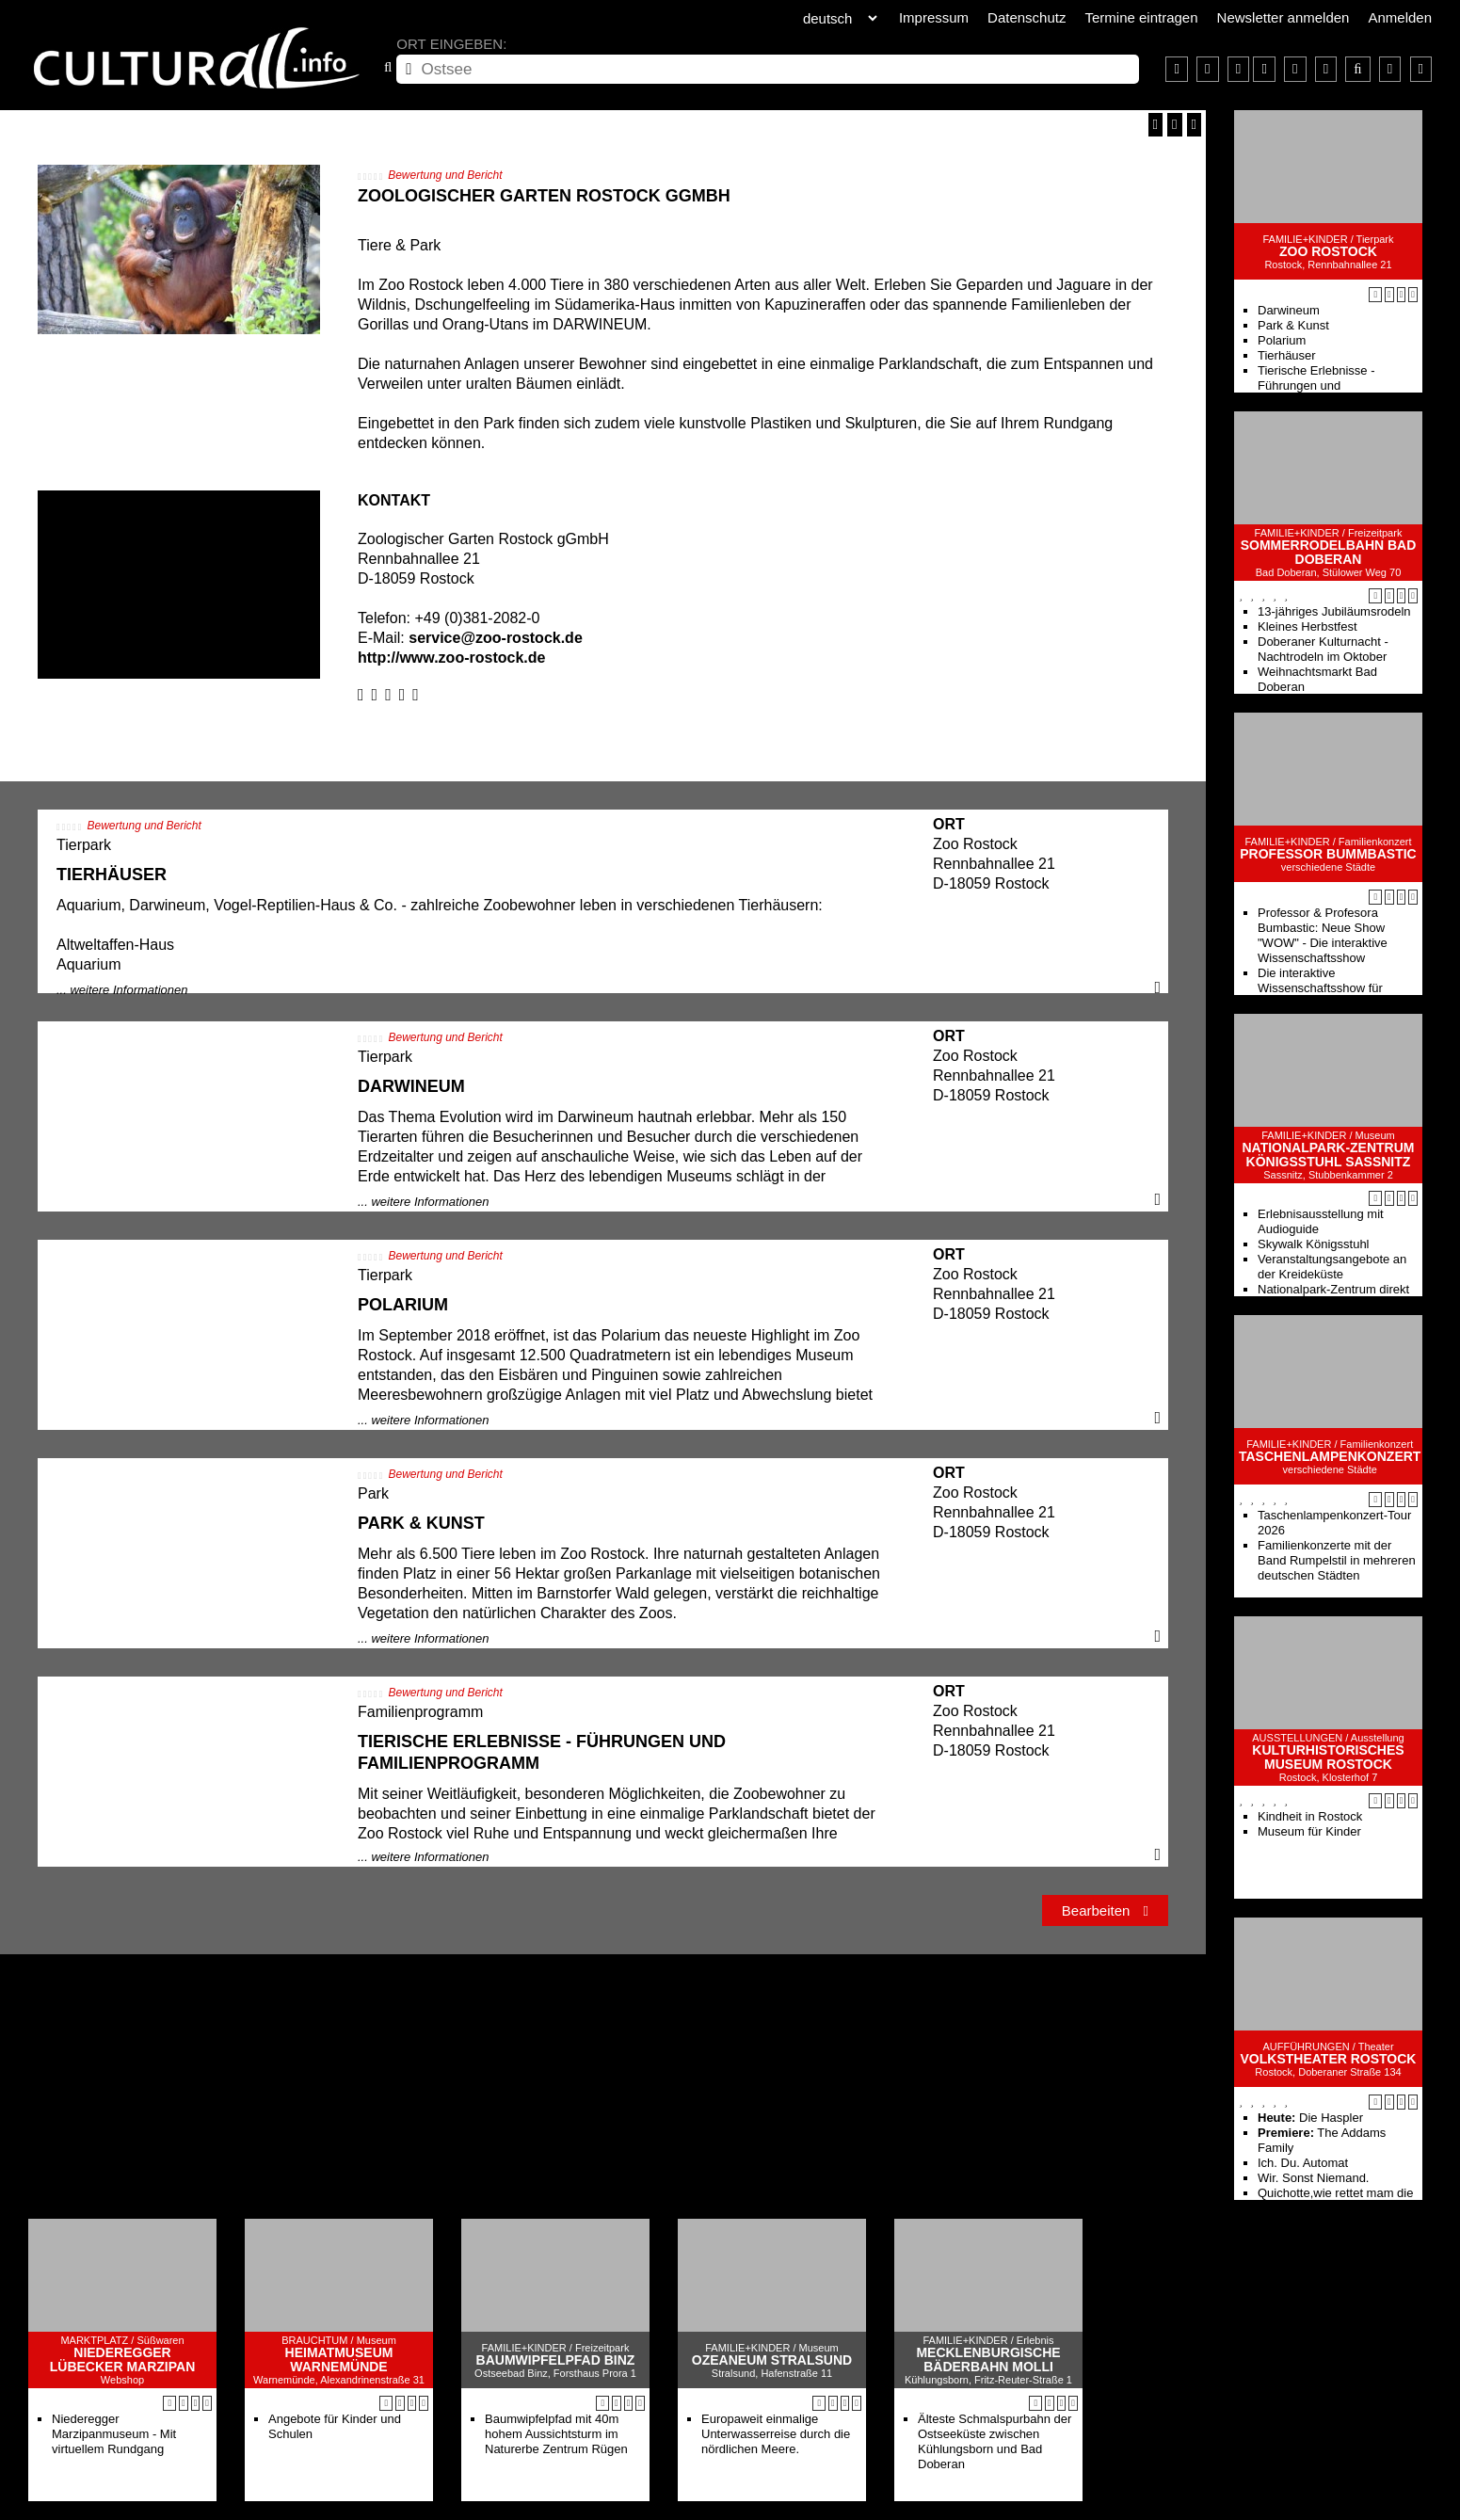 The width and height of the screenshot is (1460, 2520). Describe the element at coordinates (1328, 1155) in the screenshot. I see `Nationalpark-Zentrum KÖNIGSSTUHL Sassnitz` at that location.